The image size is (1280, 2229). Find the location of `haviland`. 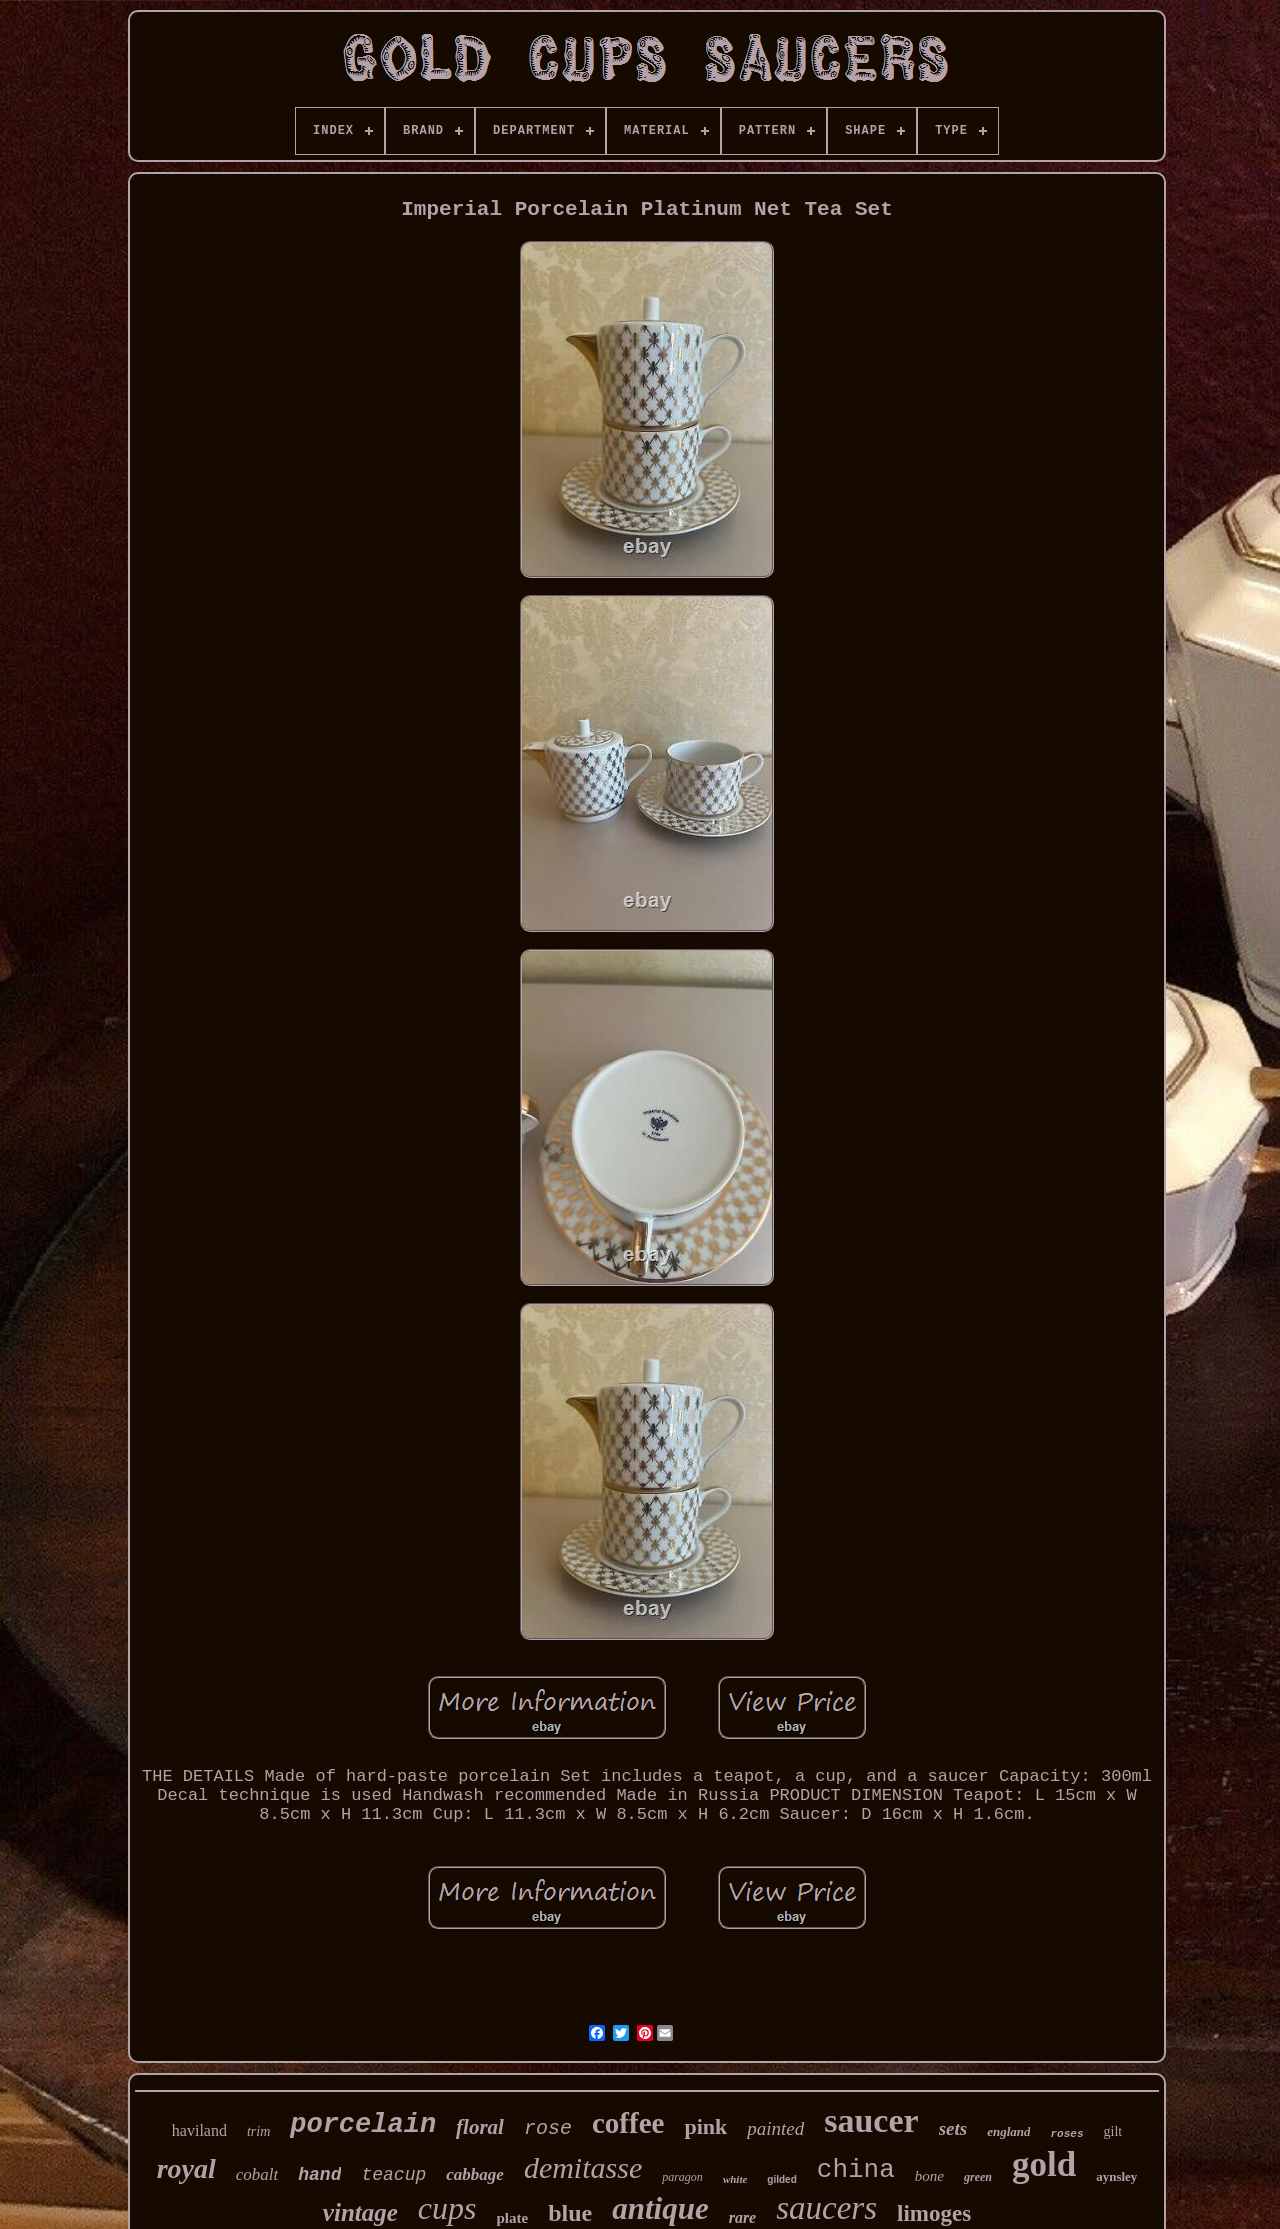

haviland is located at coordinates (199, 2130).